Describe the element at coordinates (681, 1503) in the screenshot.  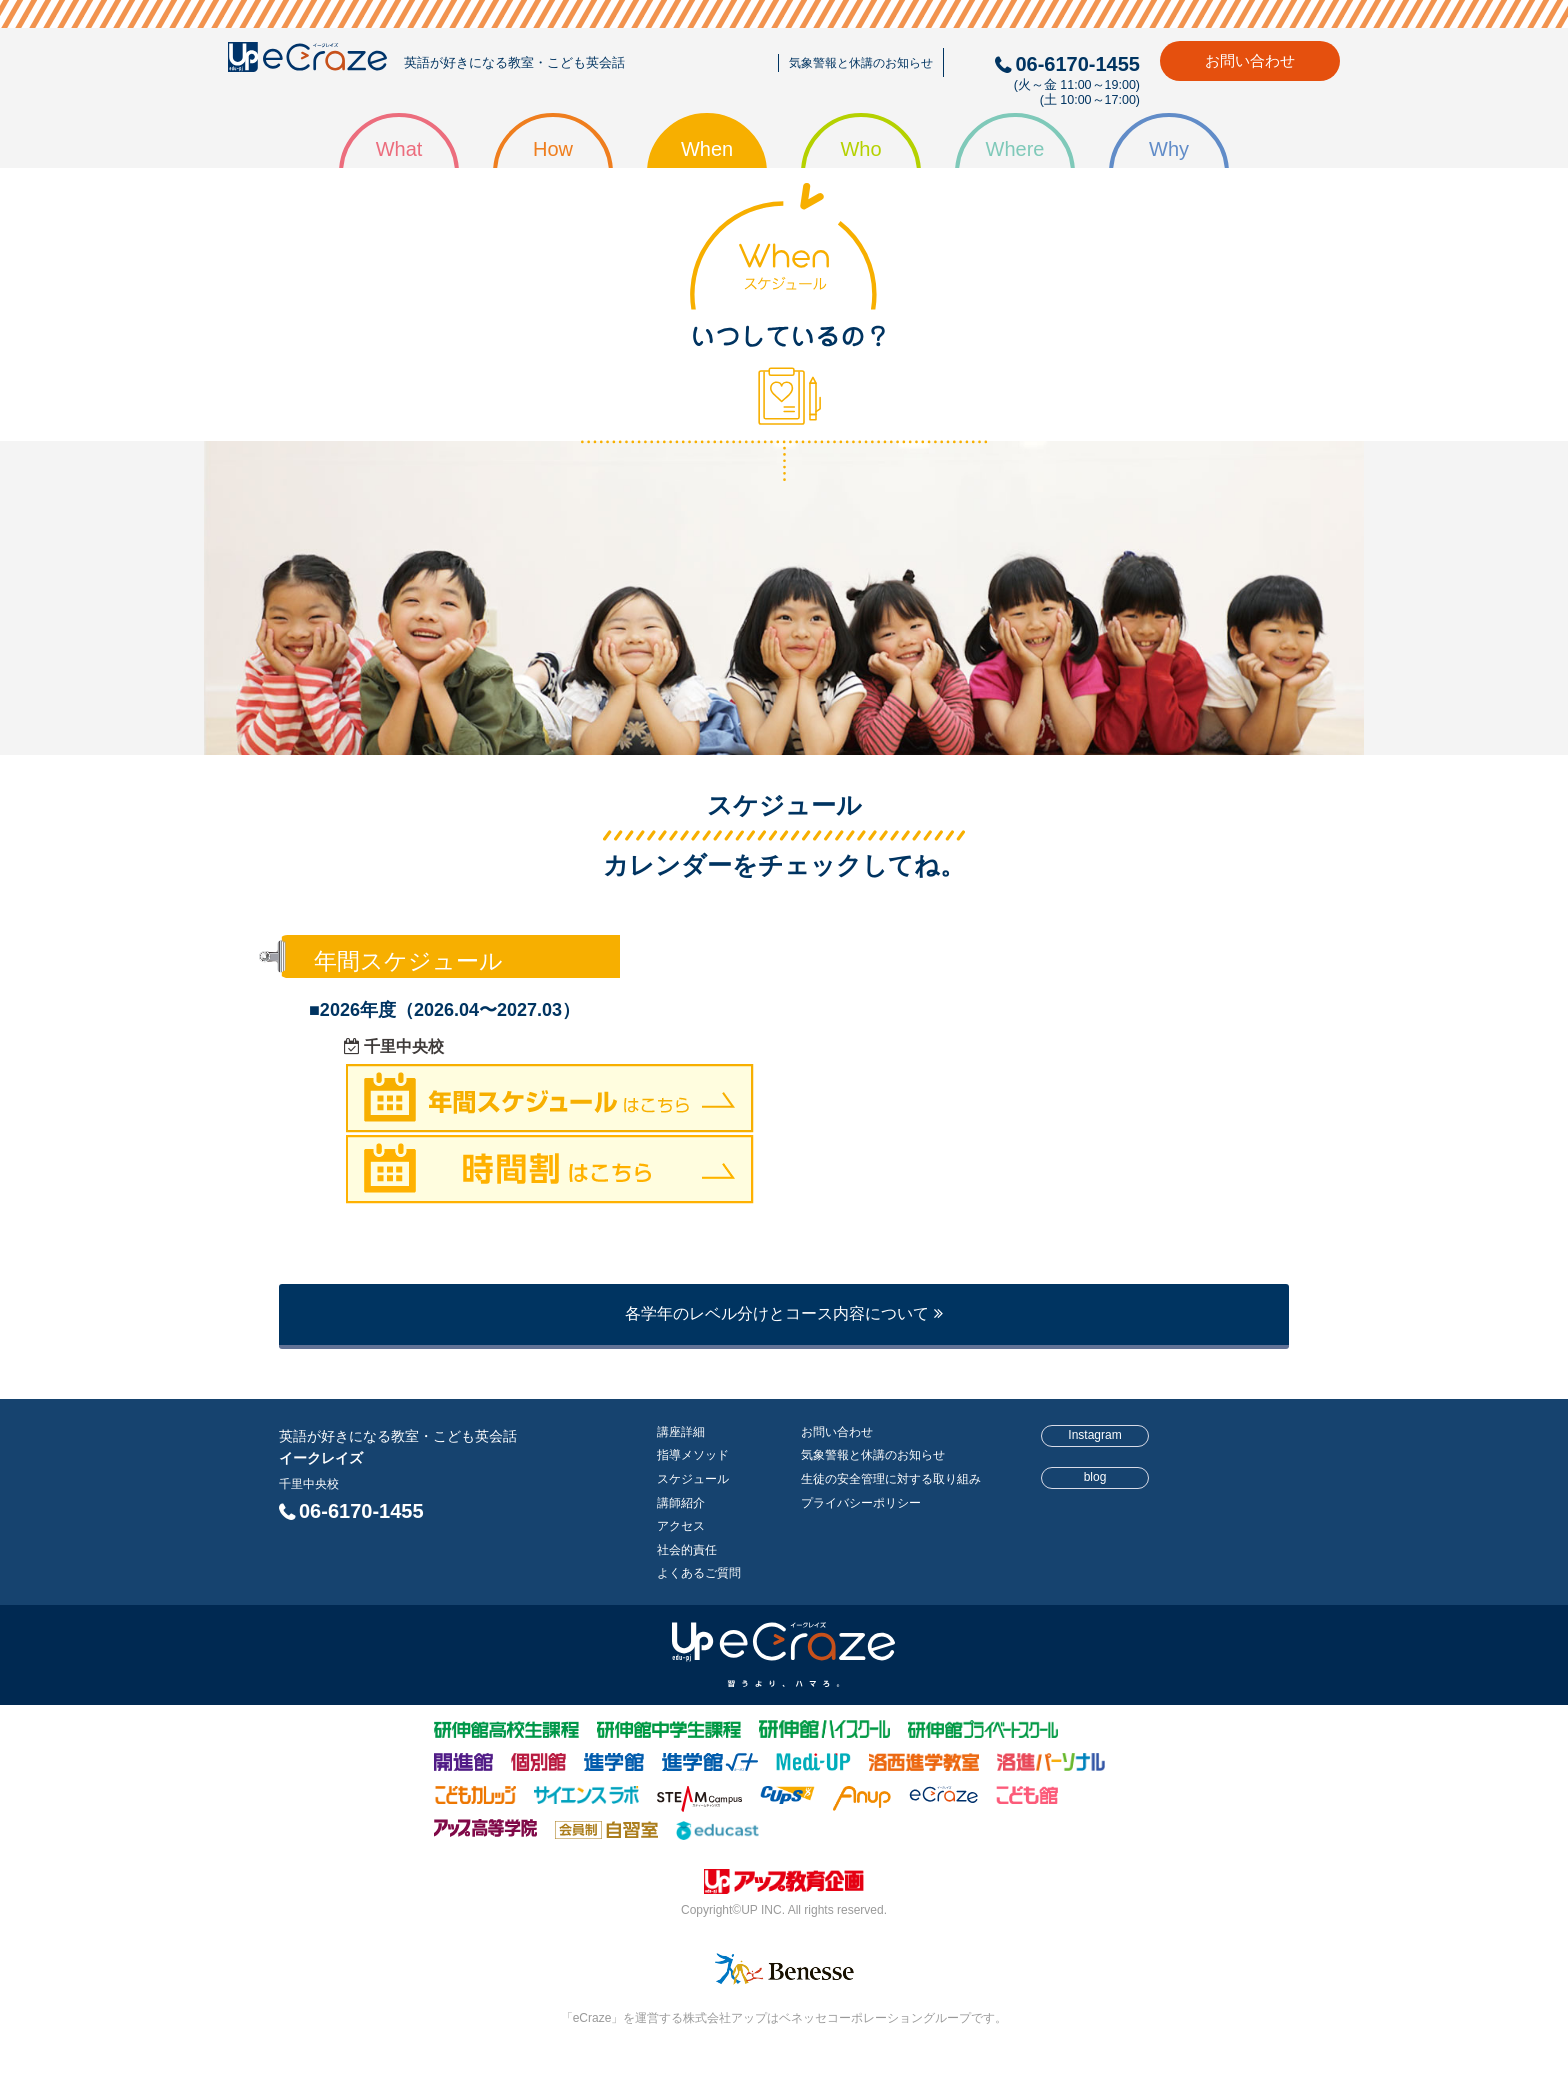
I see `講師紹介` at that location.